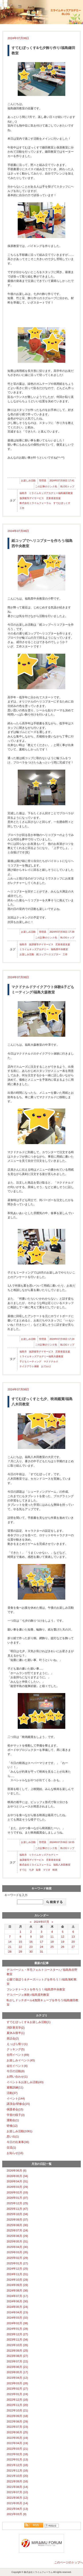 Image resolution: width=83 pixels, height=2576 pixels. I want to click on 児童発達支援, so click(53, 498).